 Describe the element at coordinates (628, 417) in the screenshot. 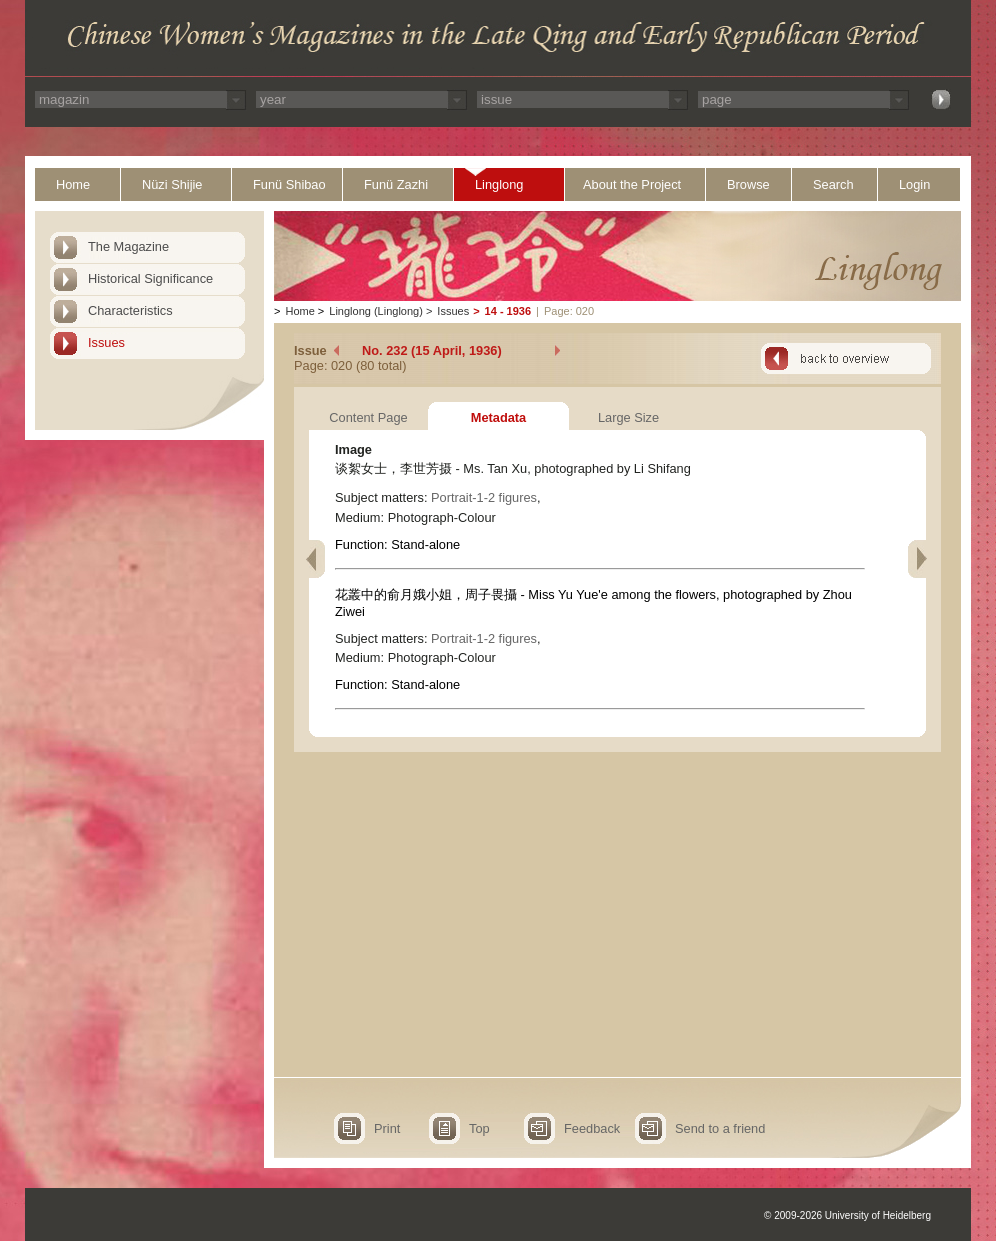

I see `Large Size` at that location.